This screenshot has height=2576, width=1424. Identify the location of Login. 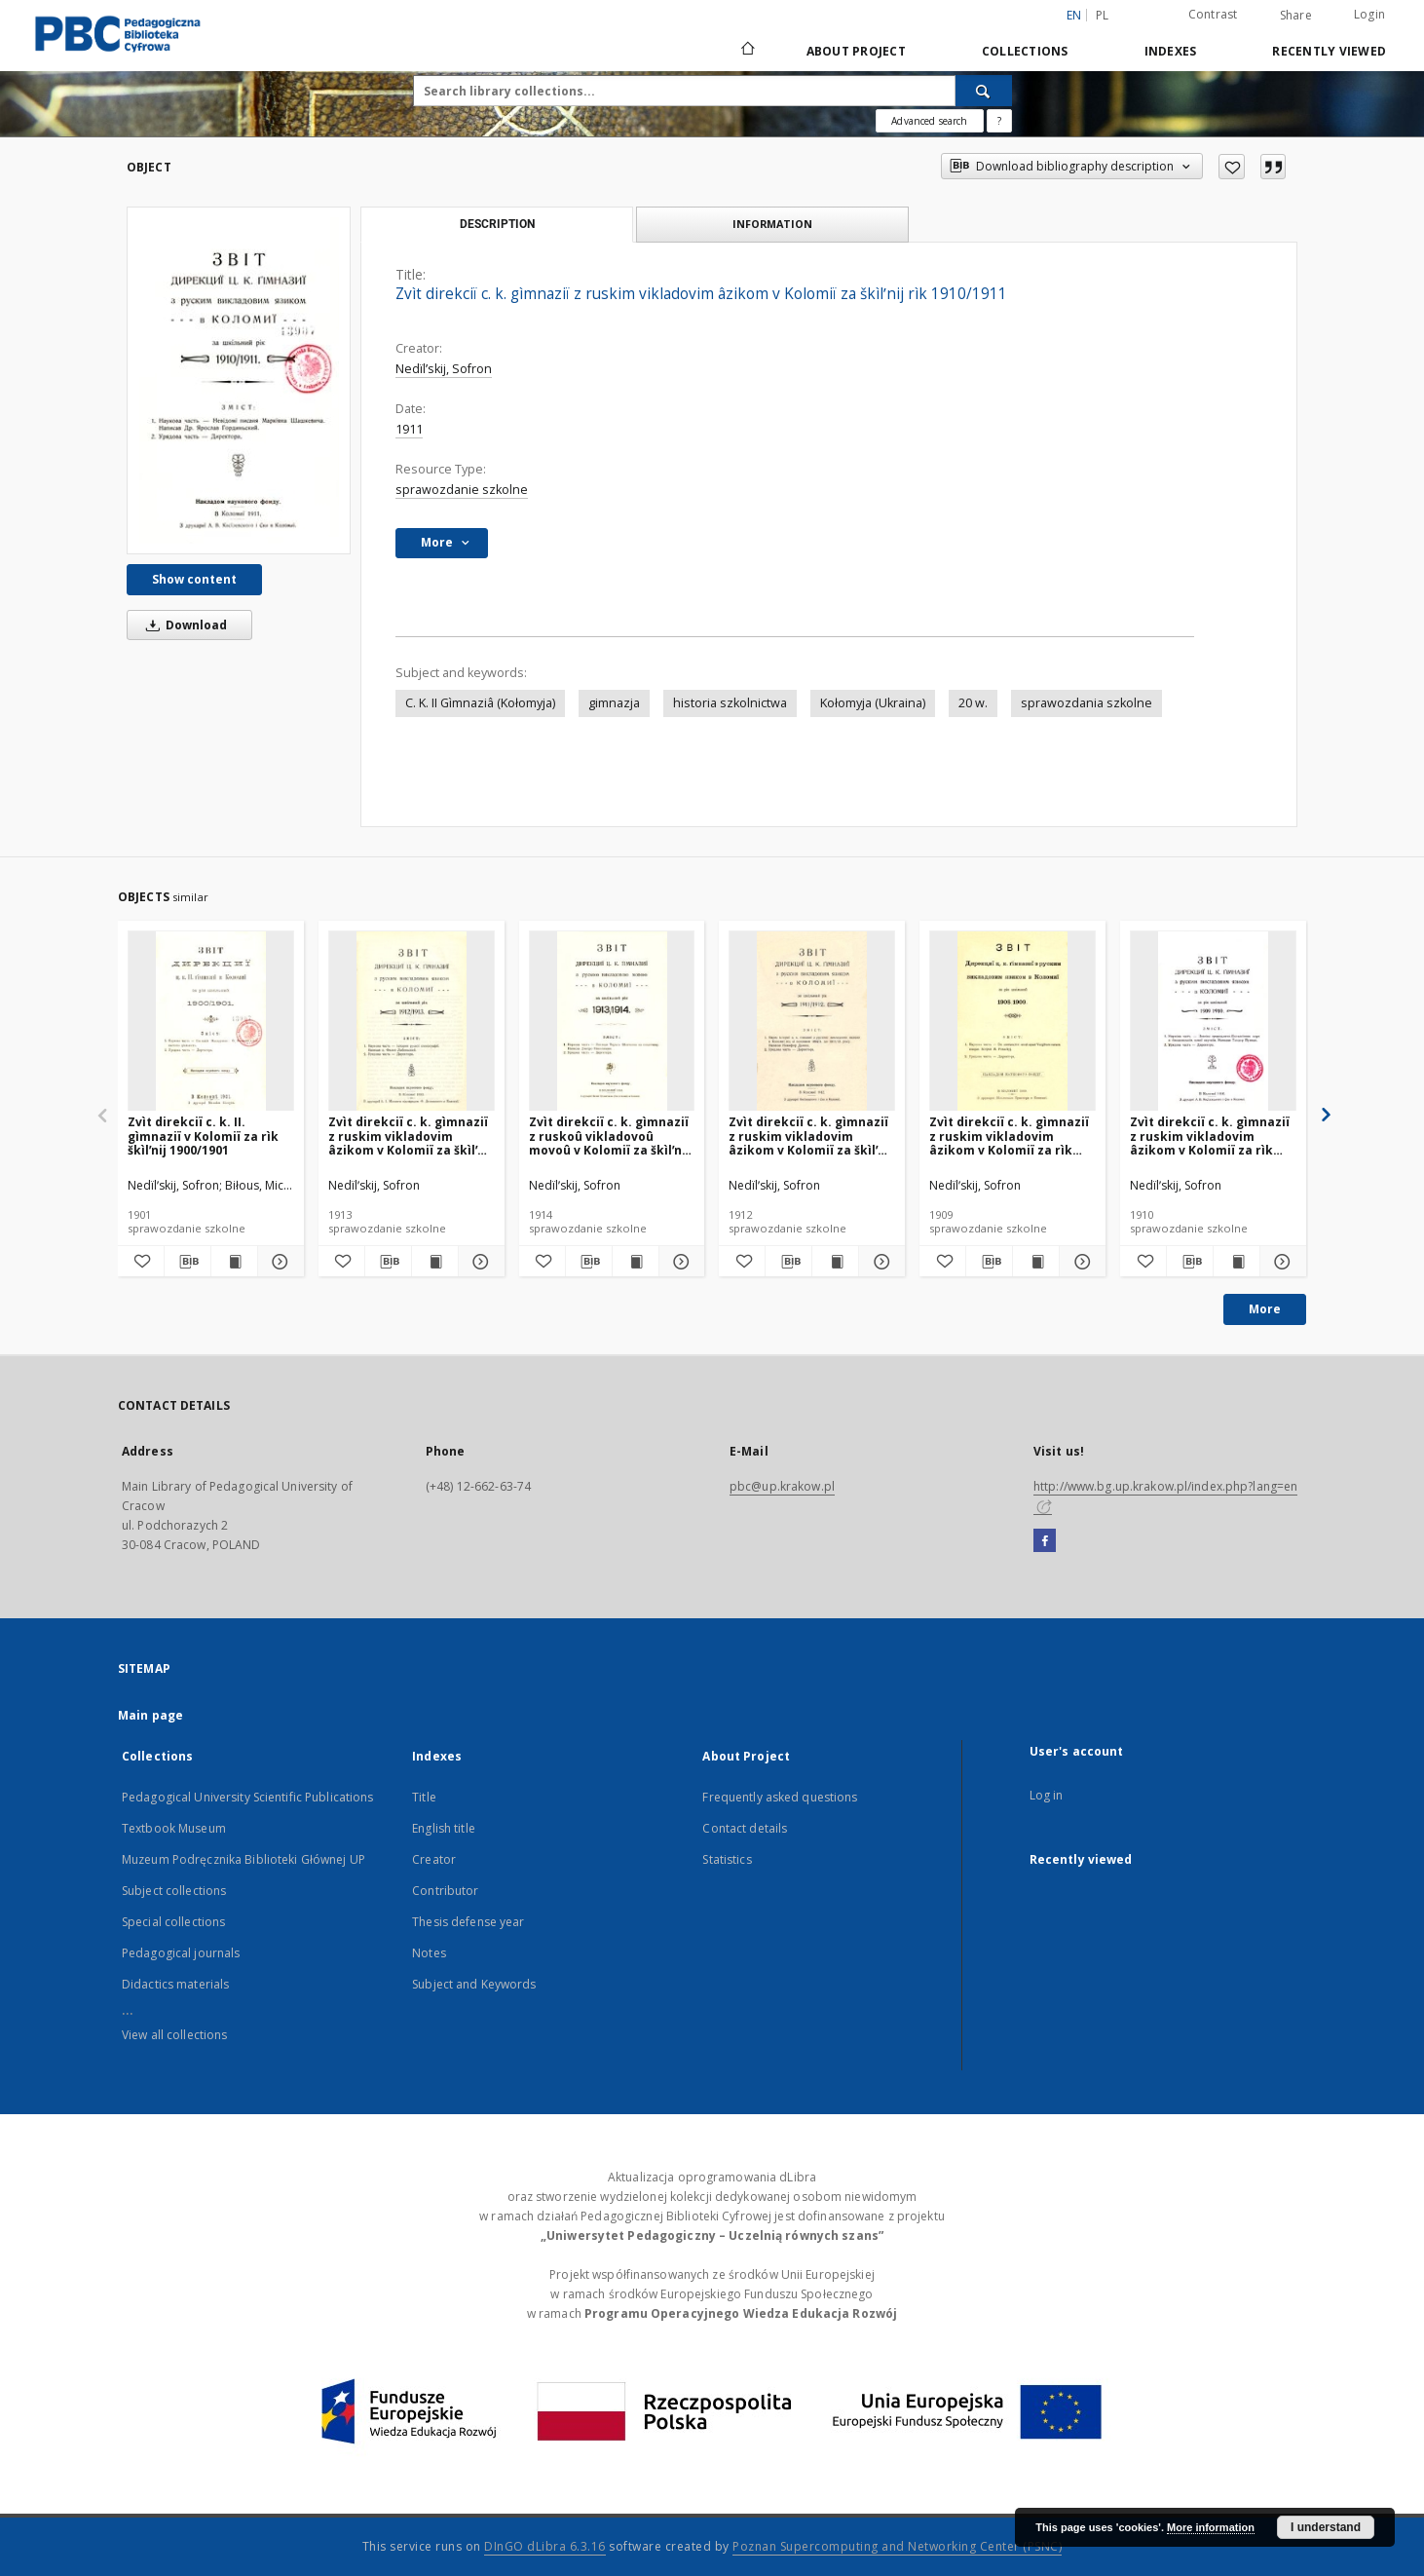
(1369, 14).